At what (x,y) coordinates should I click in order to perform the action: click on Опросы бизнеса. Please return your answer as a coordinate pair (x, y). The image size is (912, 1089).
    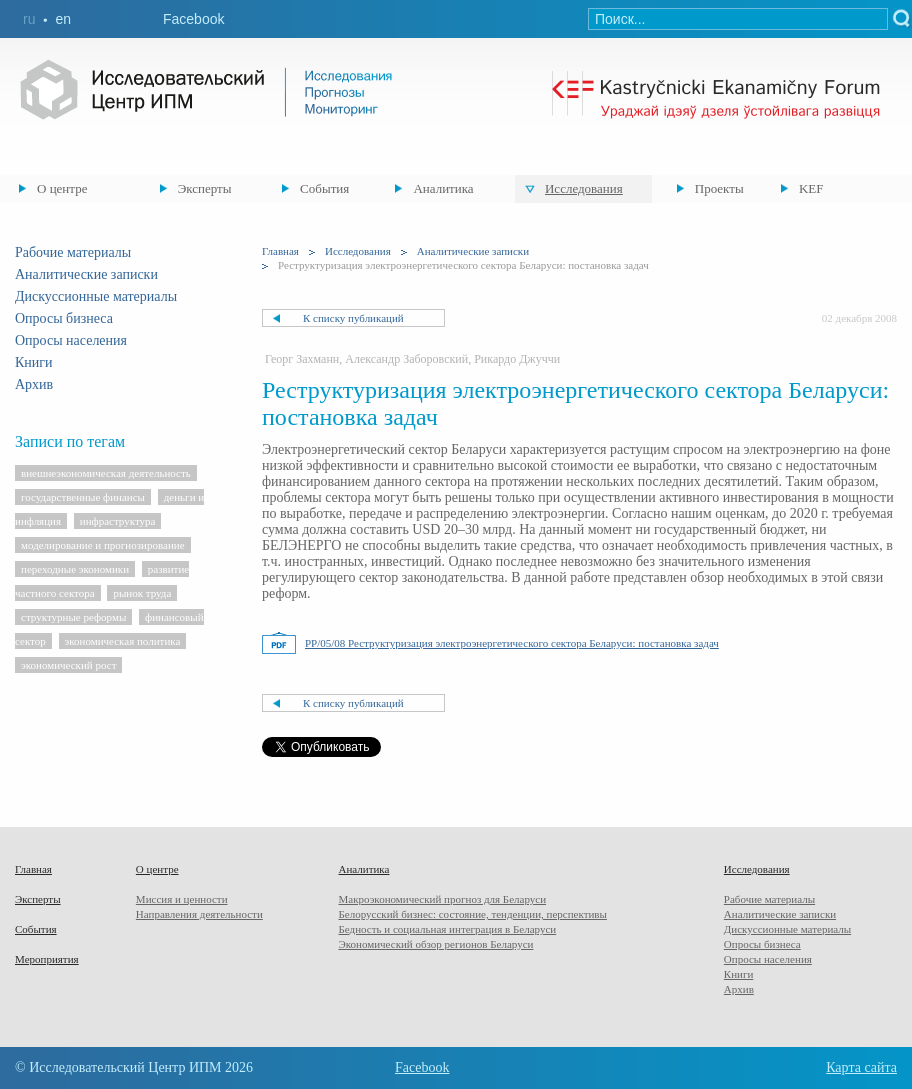
    Looking at the image, I should click on (64, 318).